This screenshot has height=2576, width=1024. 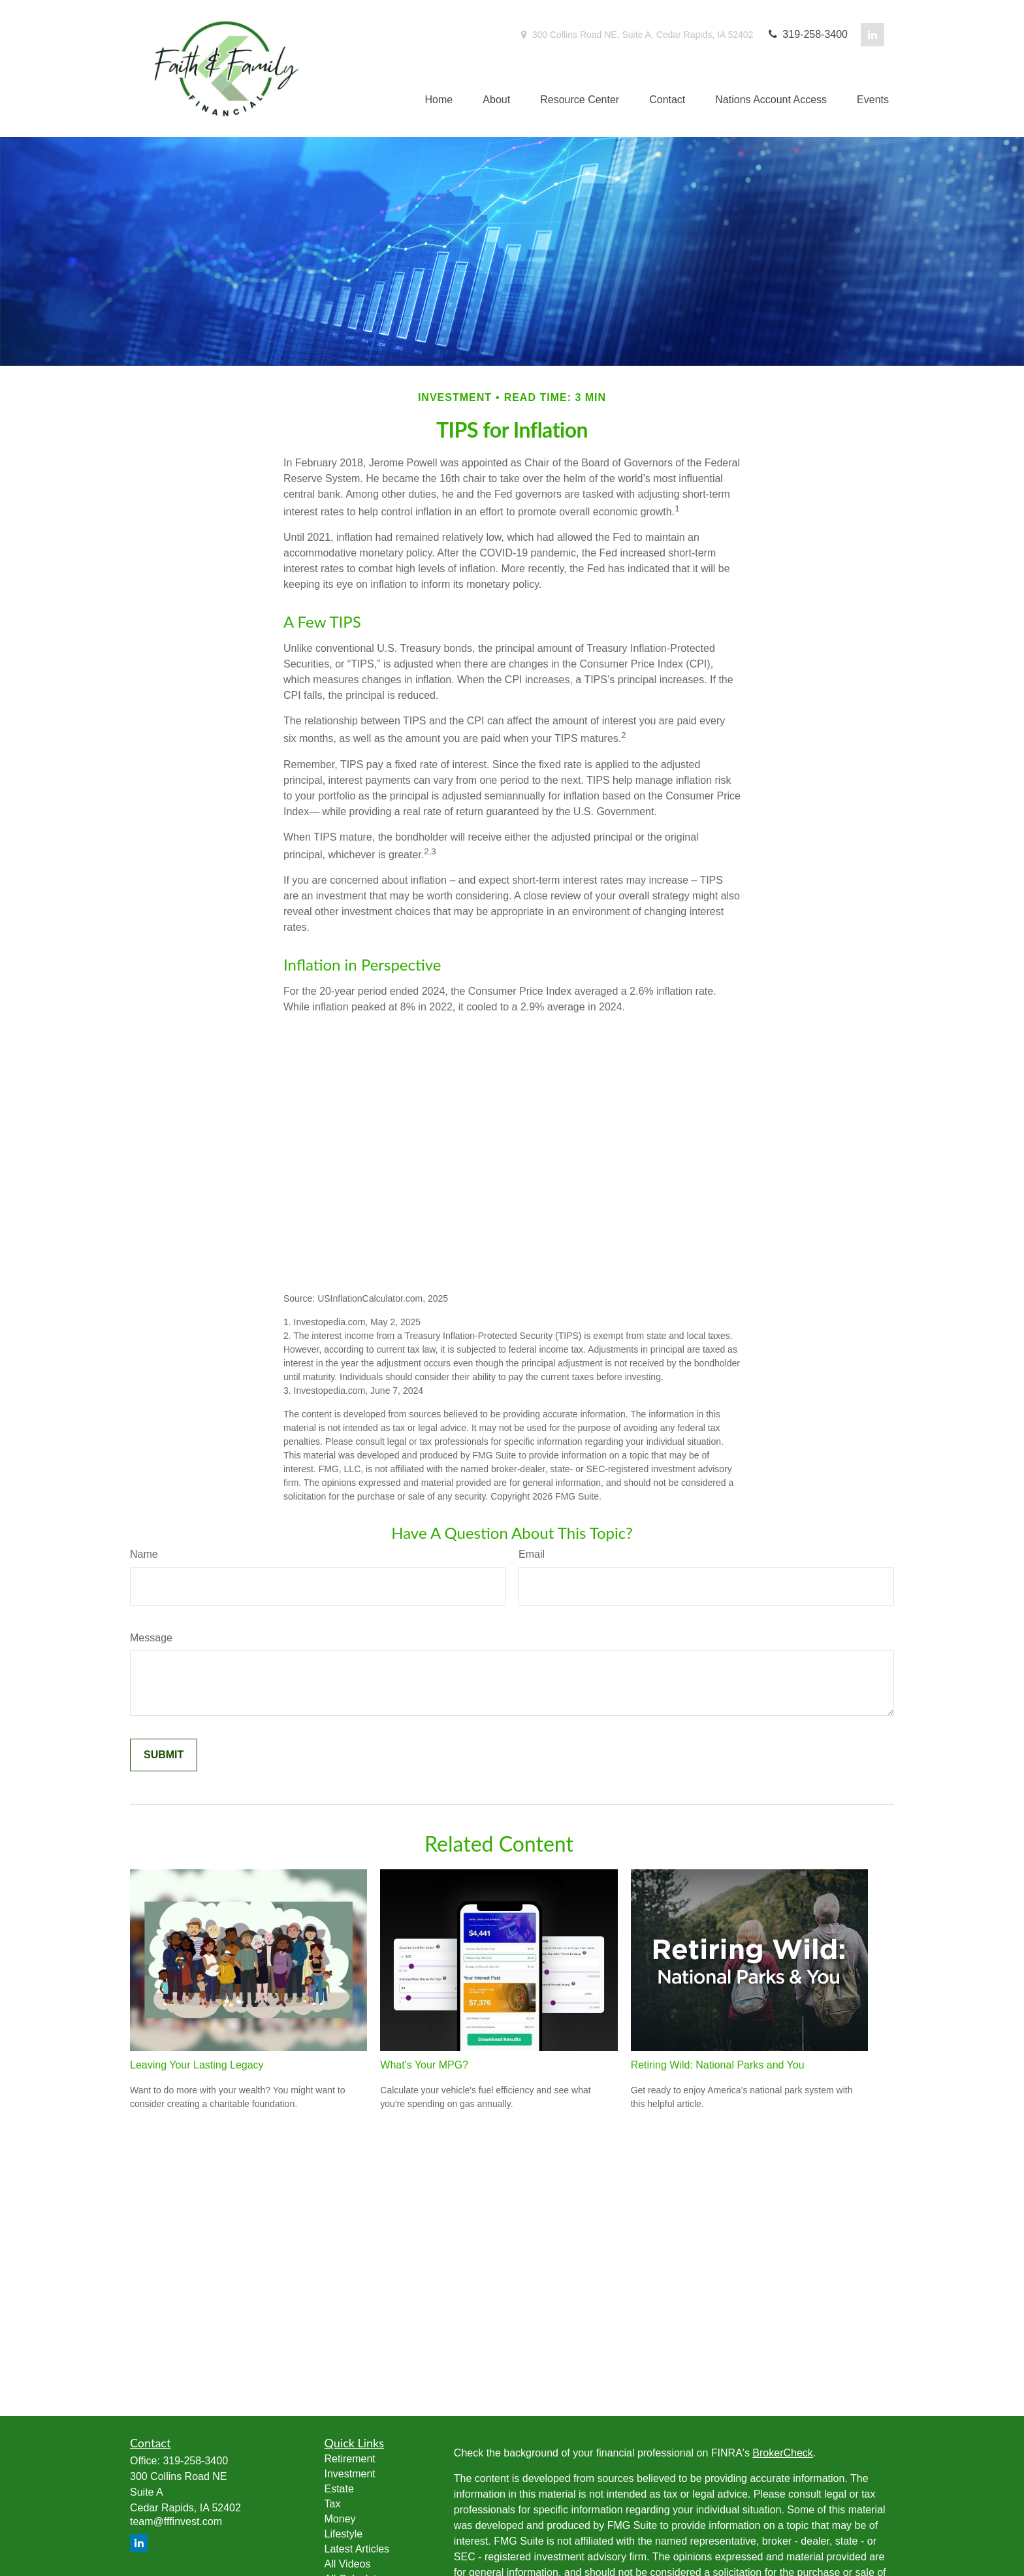 I want to click on Leaving Your Lasting Legacy, so click(x=197, y=2064).